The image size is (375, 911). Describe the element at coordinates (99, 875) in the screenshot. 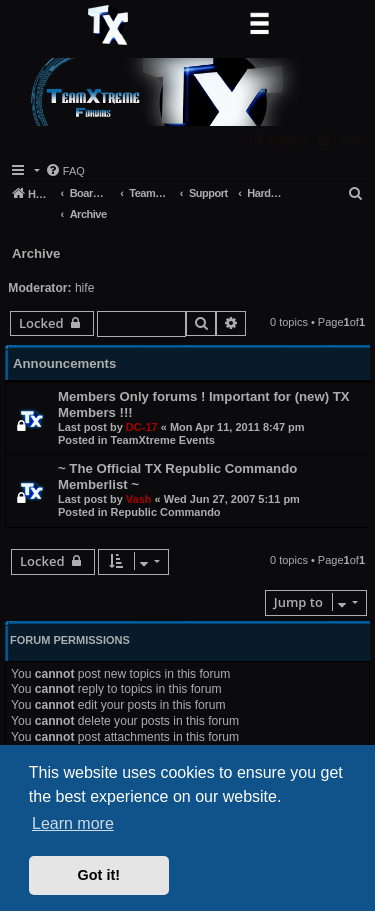

I see `Got it! [button]` at that location.